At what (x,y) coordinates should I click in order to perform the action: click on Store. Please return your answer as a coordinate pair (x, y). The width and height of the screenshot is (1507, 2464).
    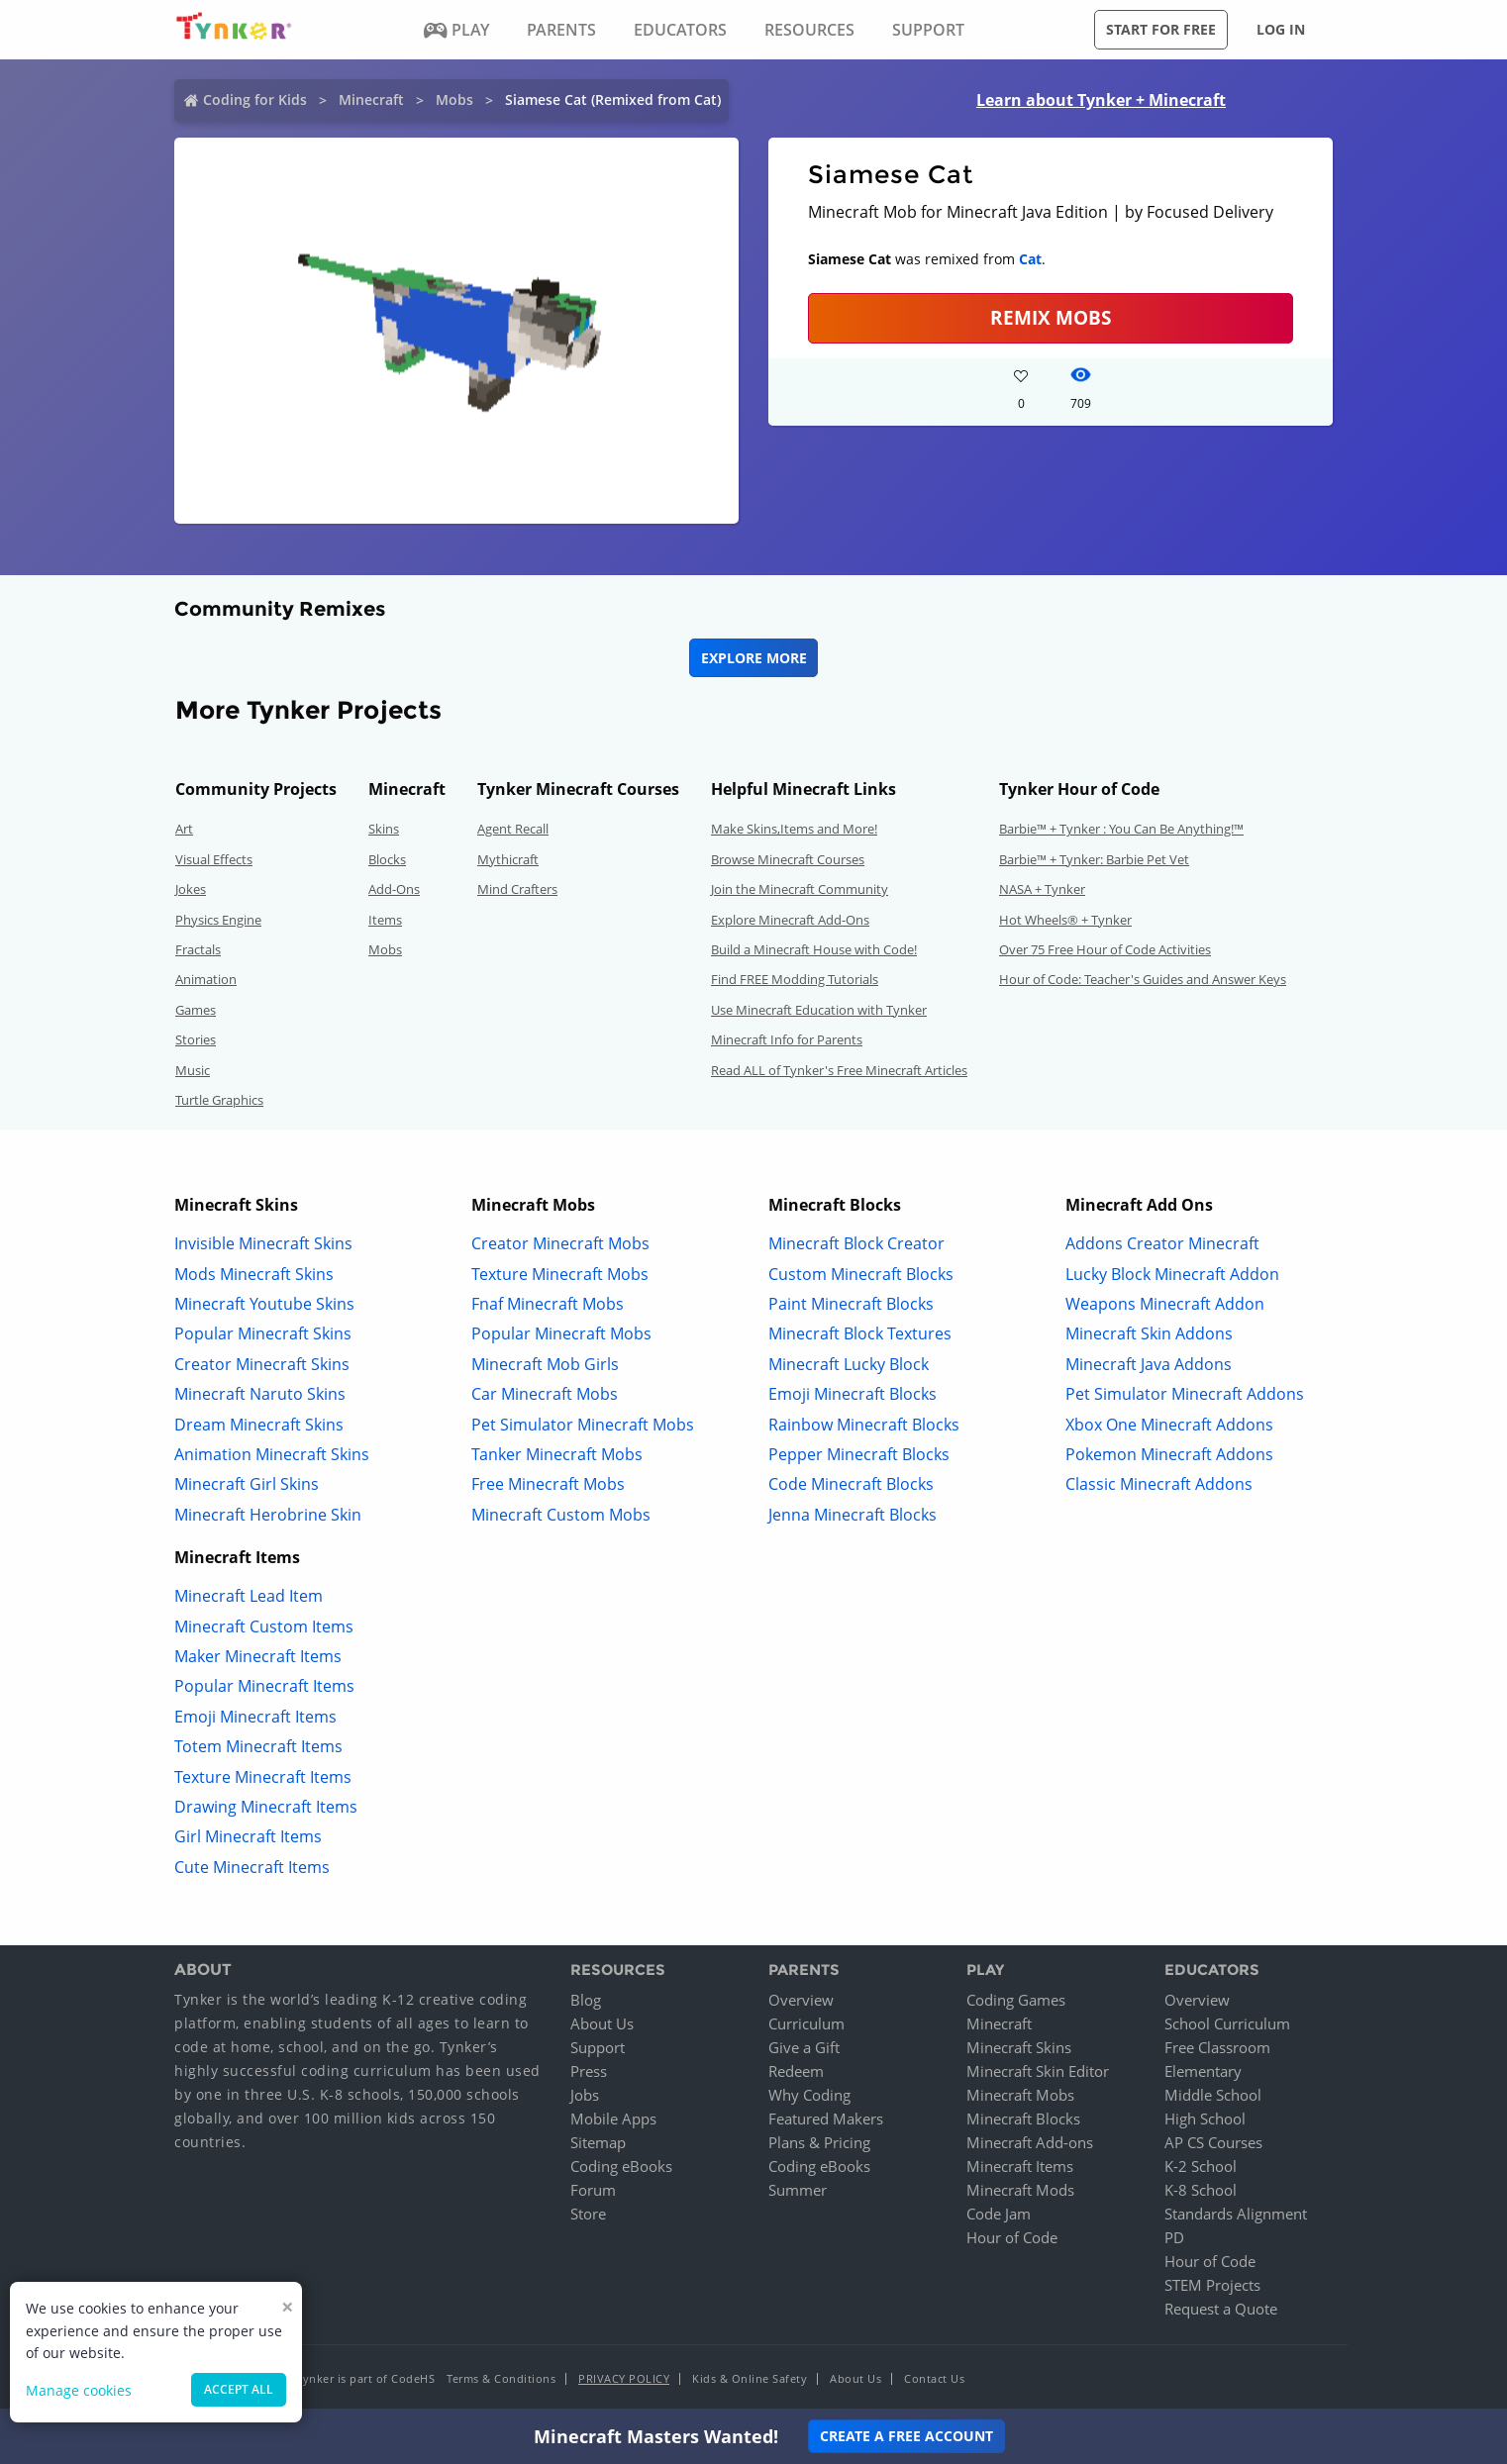
    Looking at the image, I should click on (588, 2213).